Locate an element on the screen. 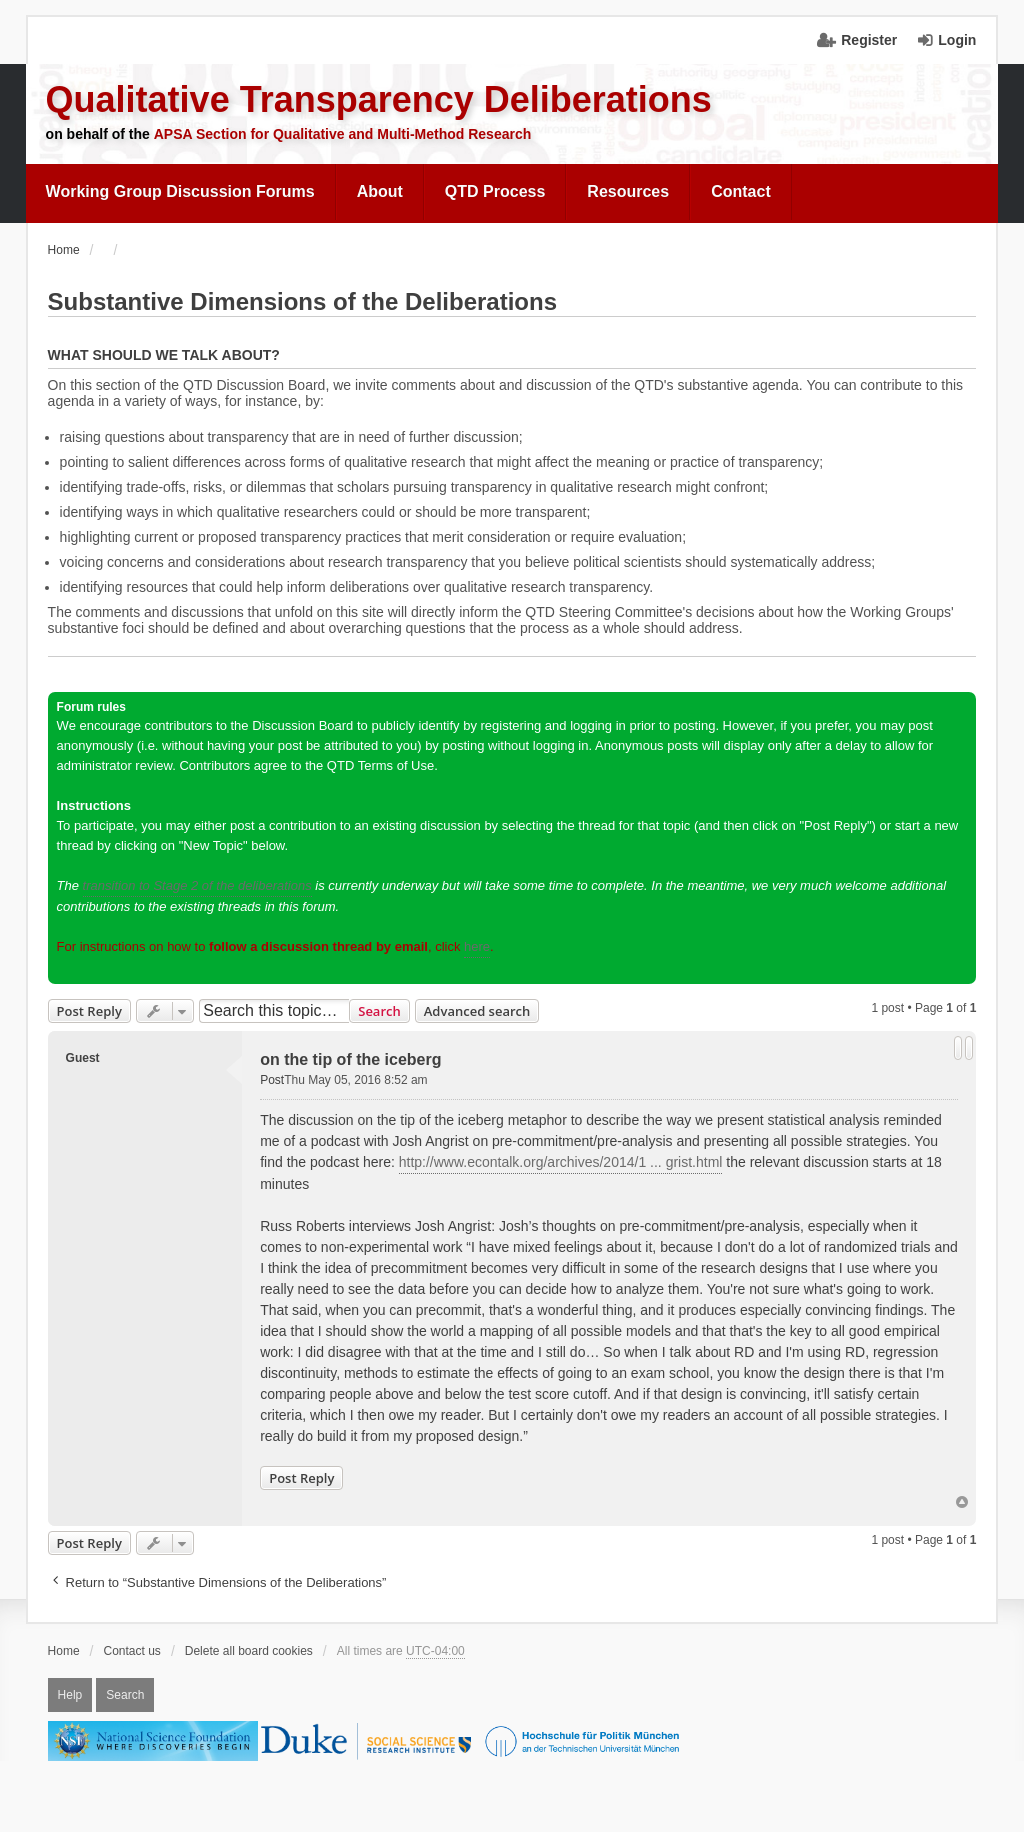 This screenshot has height=1832, width=1024. Substantive Dimensions of the Deliberations is located at coordinates (302, 301).